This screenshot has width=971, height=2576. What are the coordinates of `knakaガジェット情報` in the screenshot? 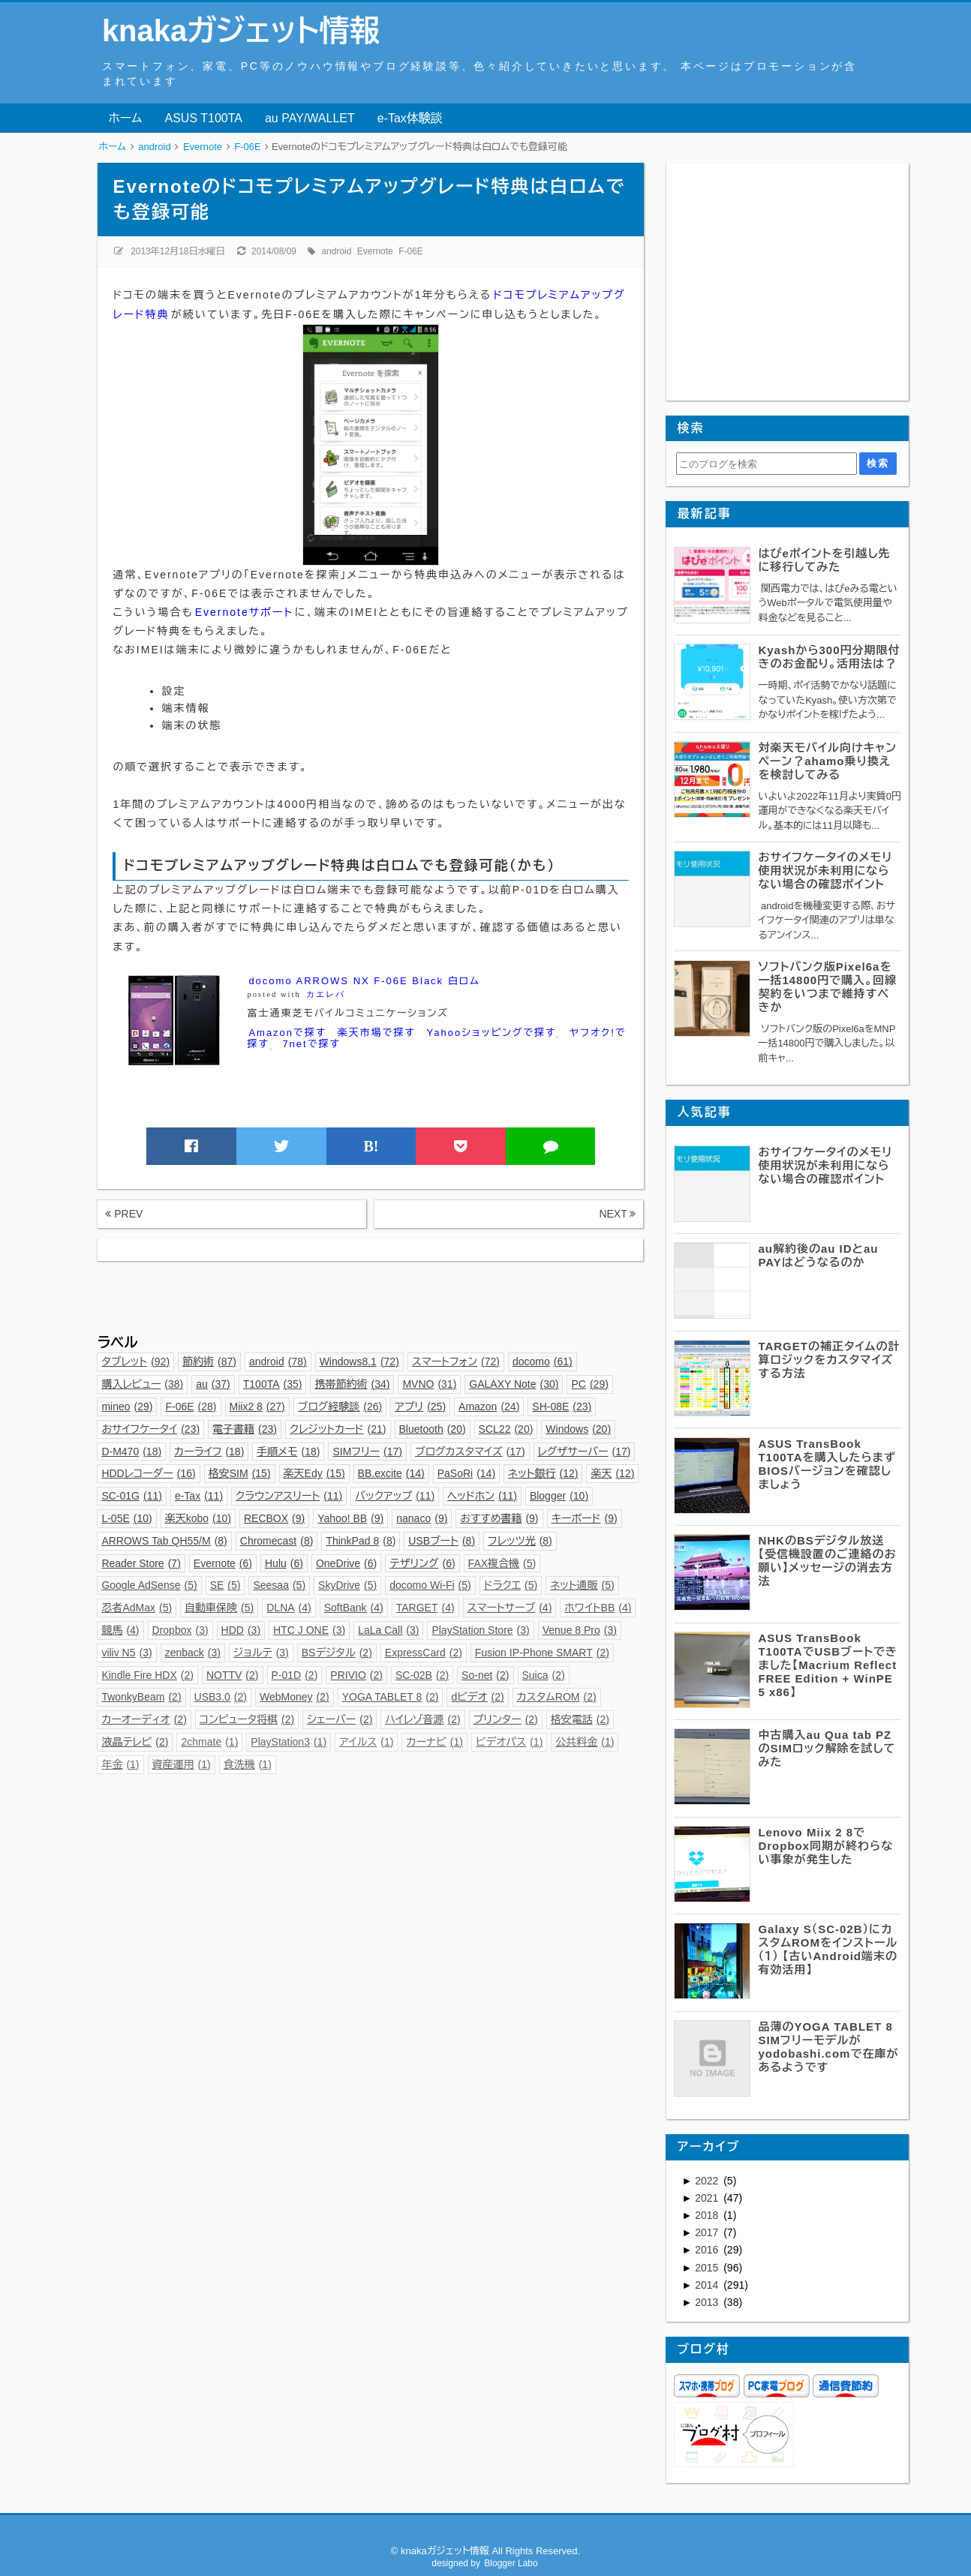 It's located at (241, 30).